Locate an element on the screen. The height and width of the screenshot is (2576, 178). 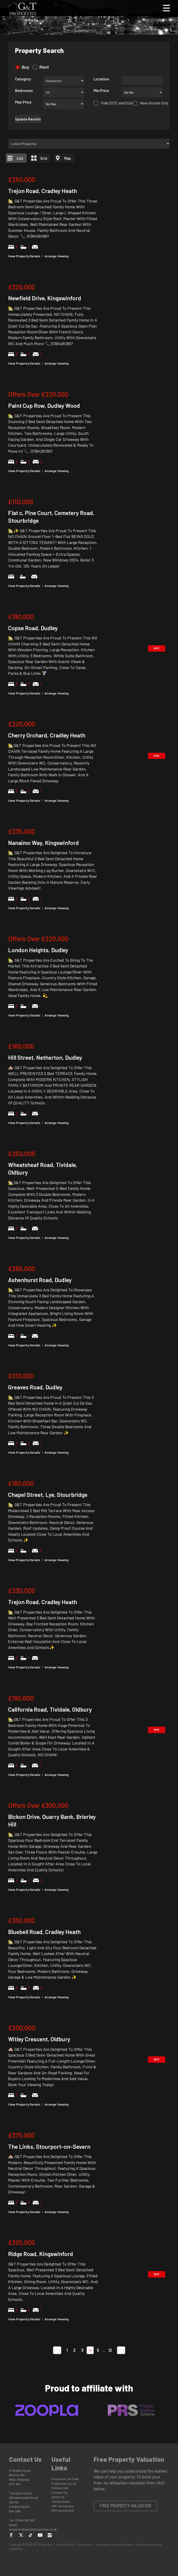
Arrange Viewing is located at coordinates (56, 256).